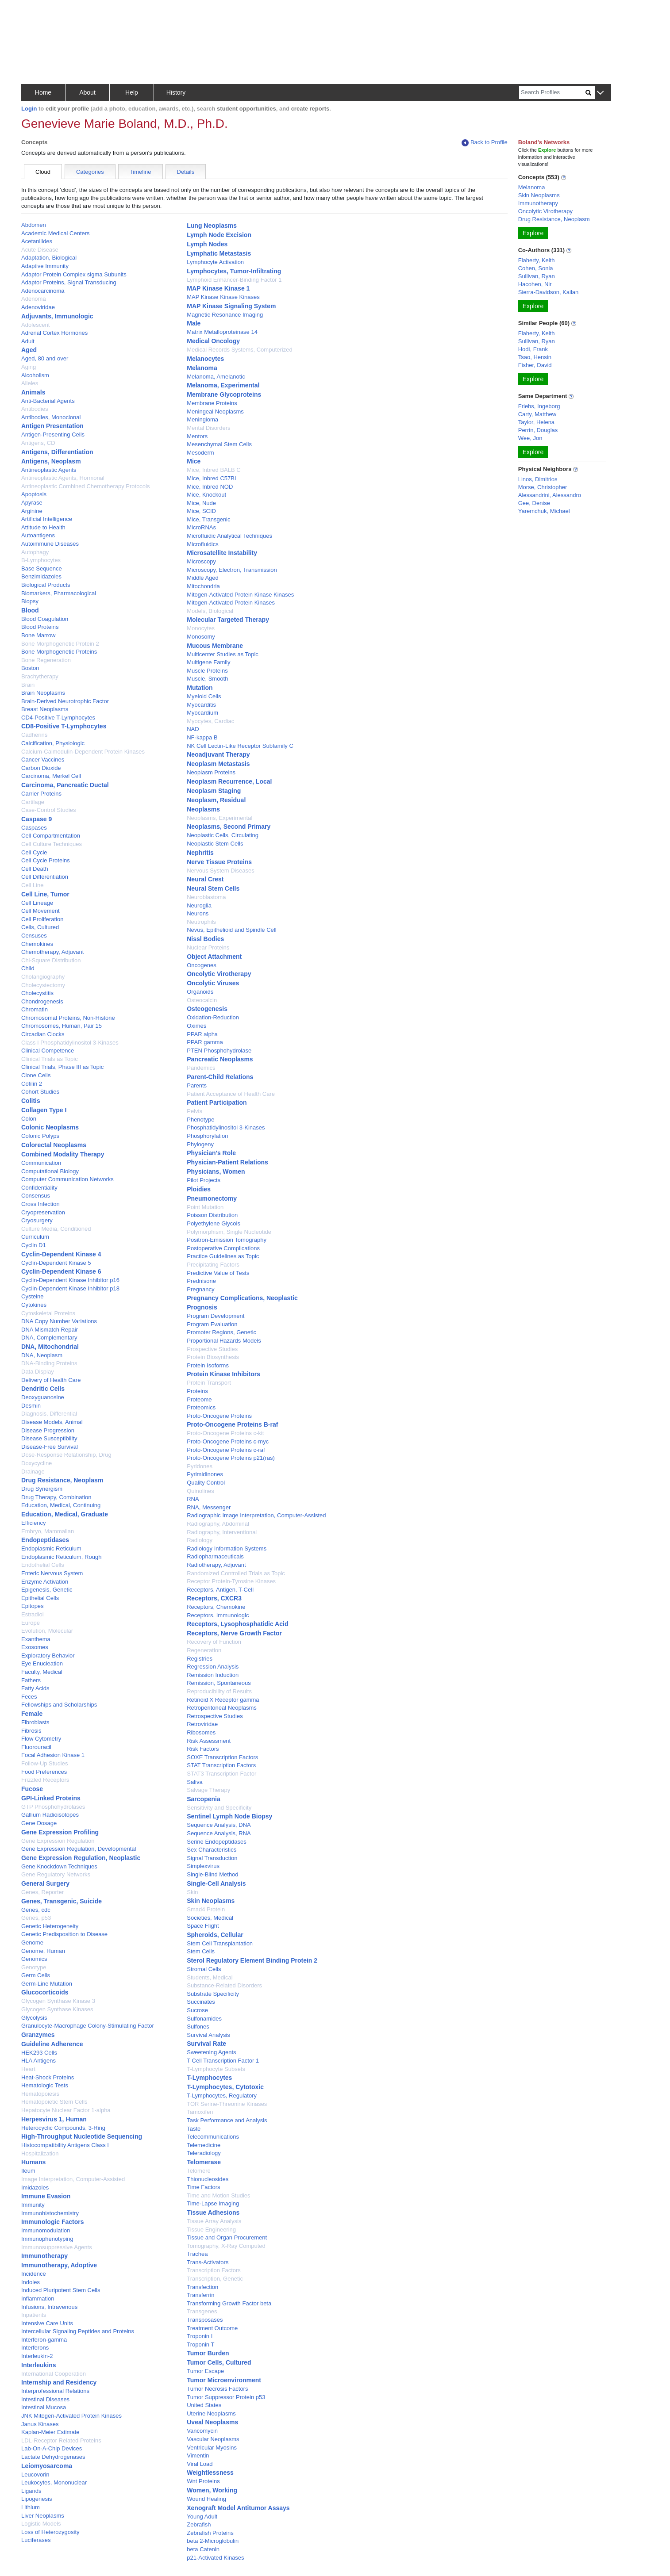  I want to click on Induced Pluripotent Stem Cells, so click(60, 2290).